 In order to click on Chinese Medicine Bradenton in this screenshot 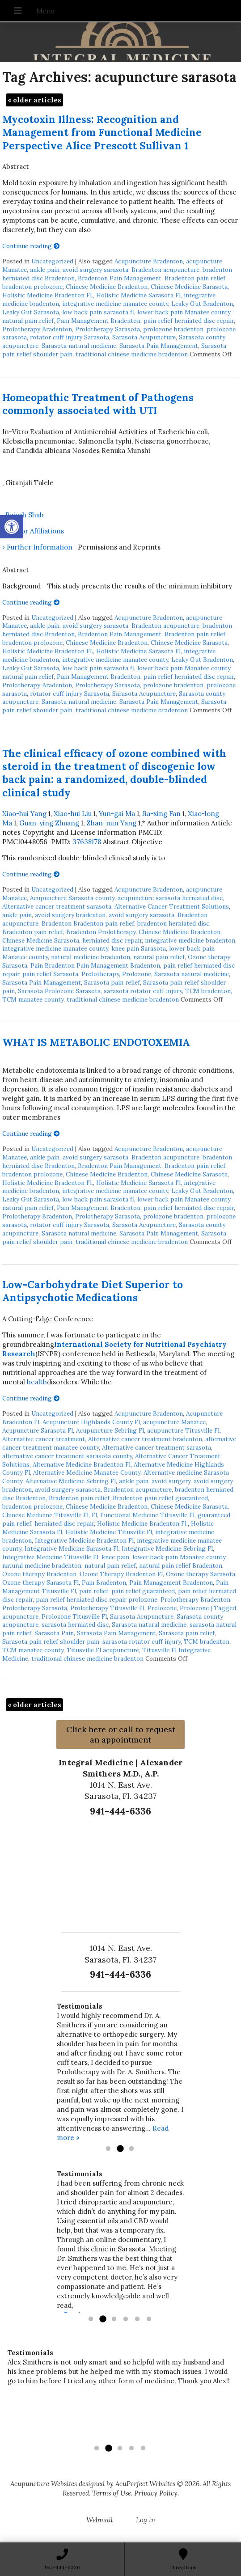, I will do `click(107, 287)`.